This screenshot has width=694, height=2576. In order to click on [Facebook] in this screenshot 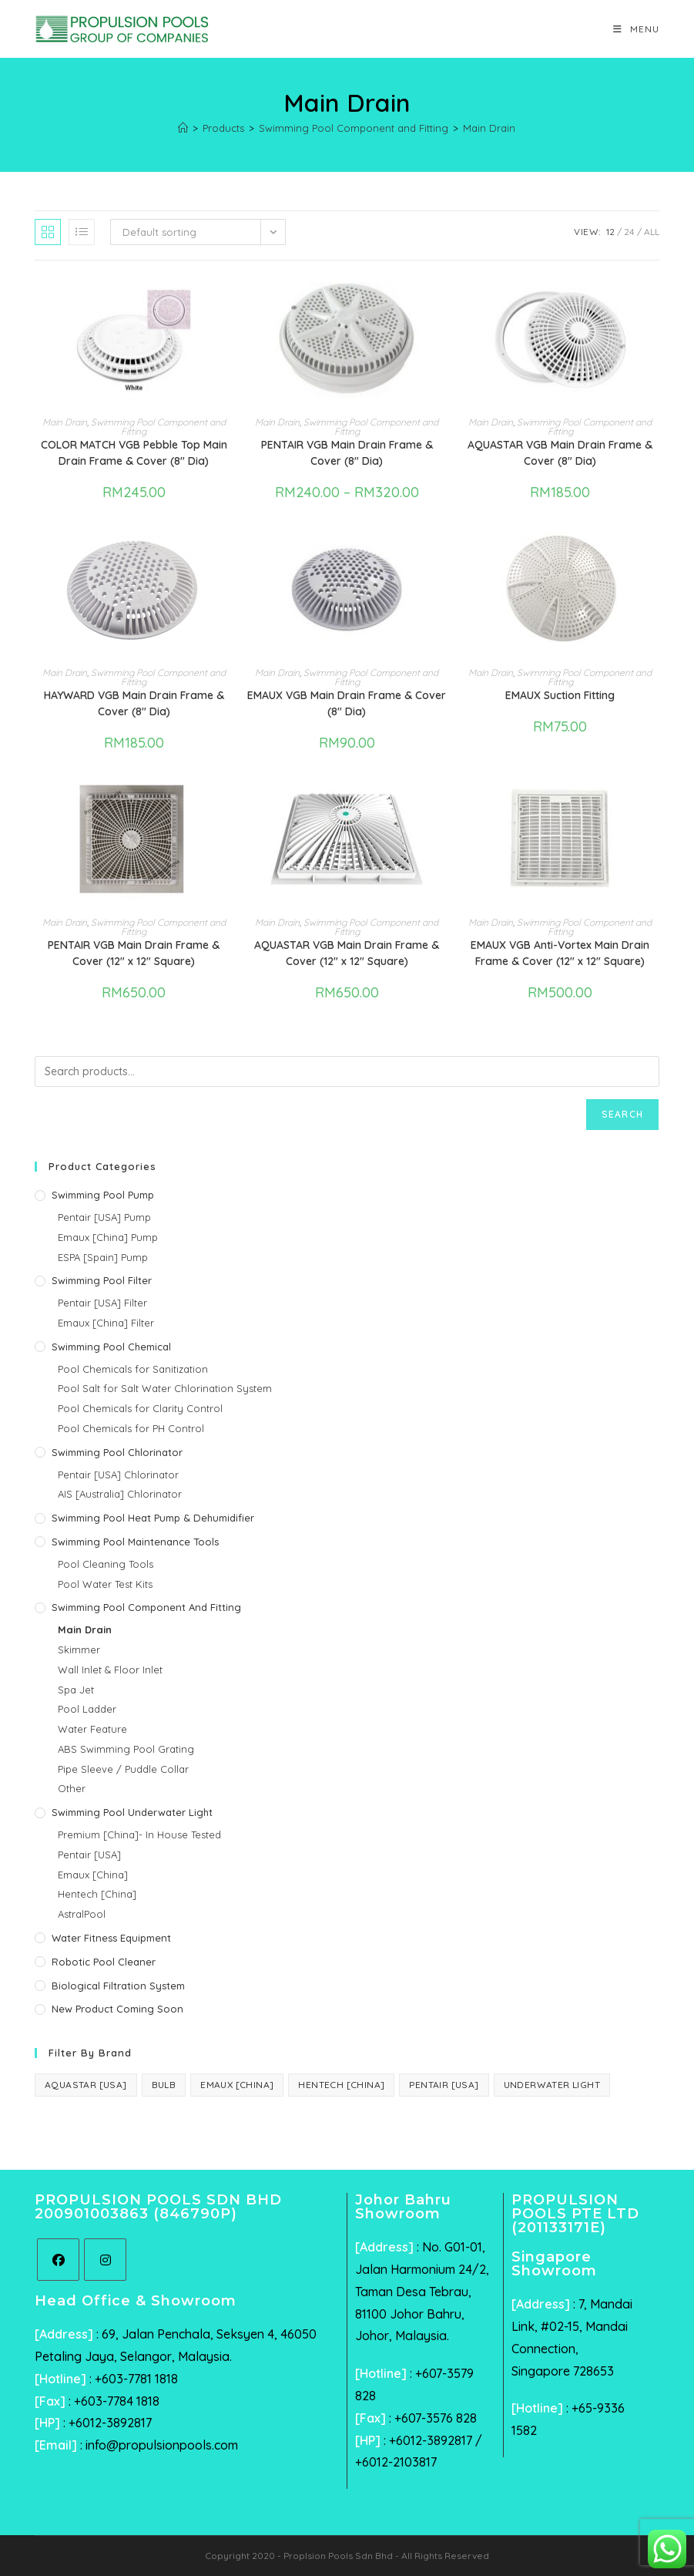, I will do `click(58, 2259)`.